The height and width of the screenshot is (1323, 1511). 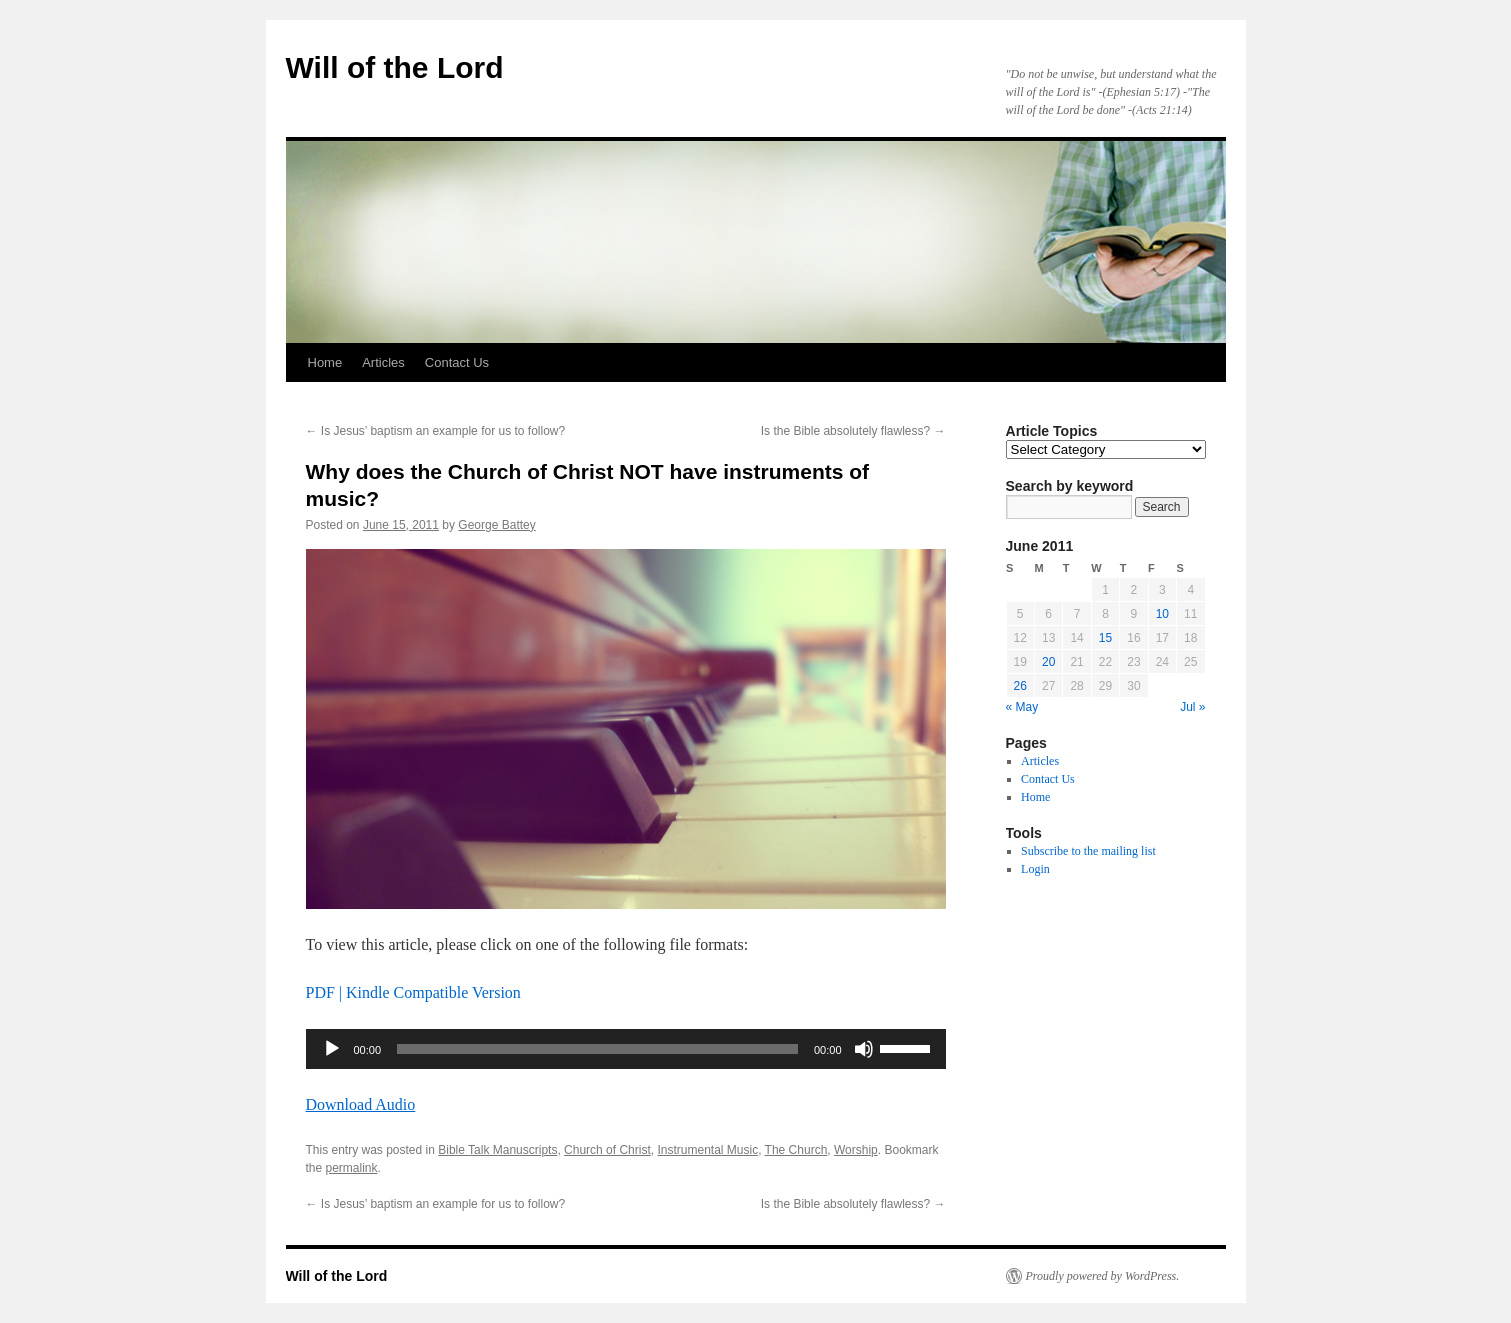 I want to click on Articles, so click(x=383, y=362).